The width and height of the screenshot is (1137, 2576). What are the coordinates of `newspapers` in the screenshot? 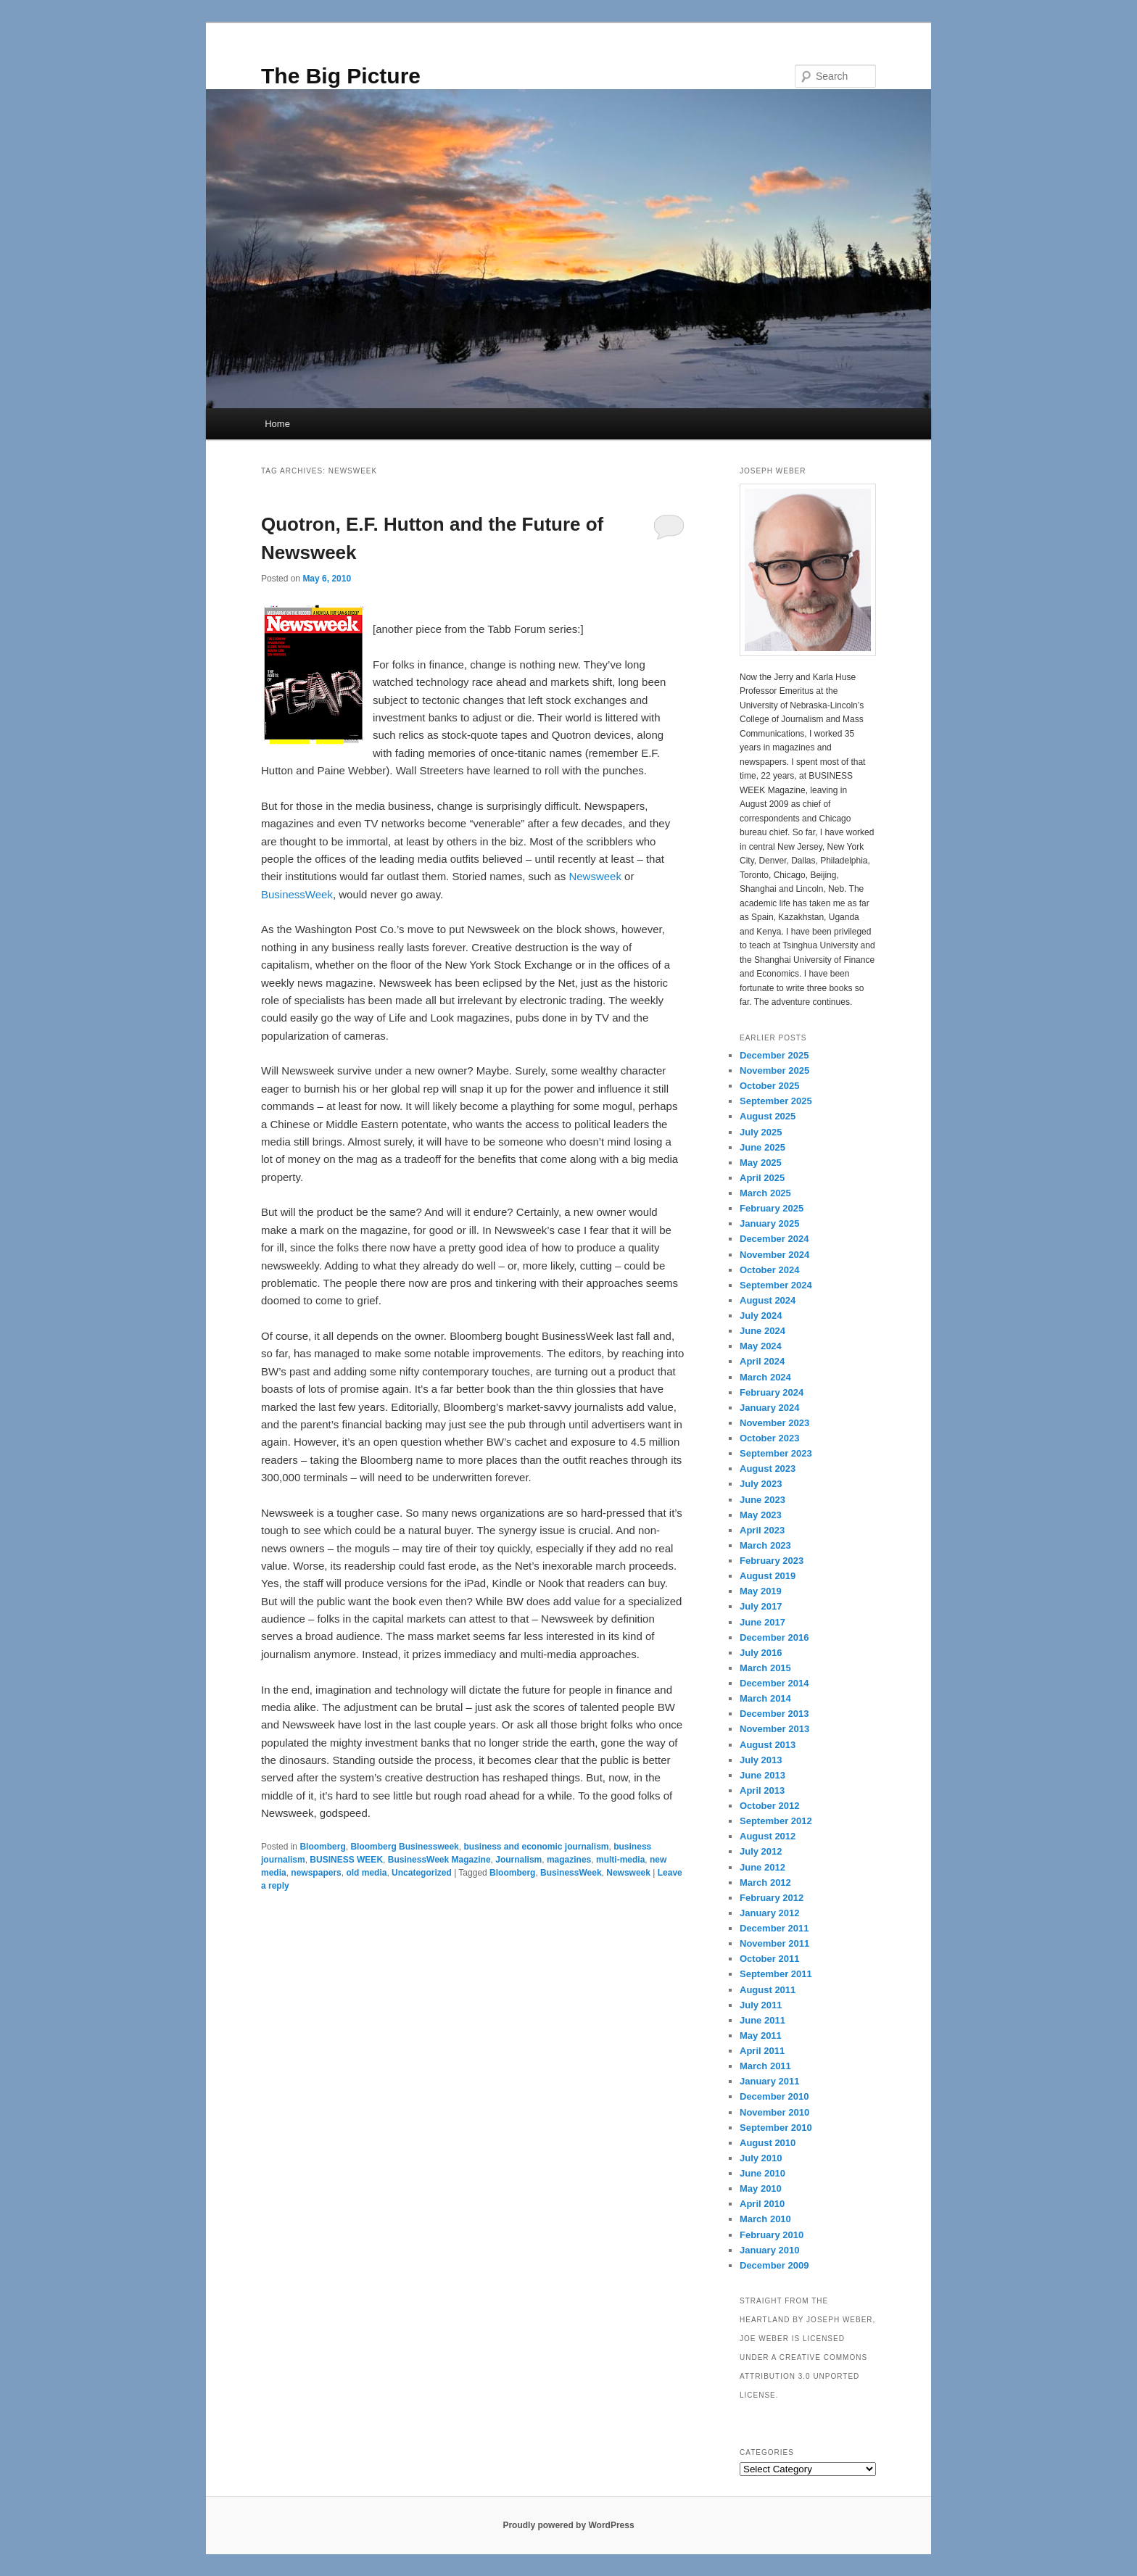 It's located at (316, 1873).